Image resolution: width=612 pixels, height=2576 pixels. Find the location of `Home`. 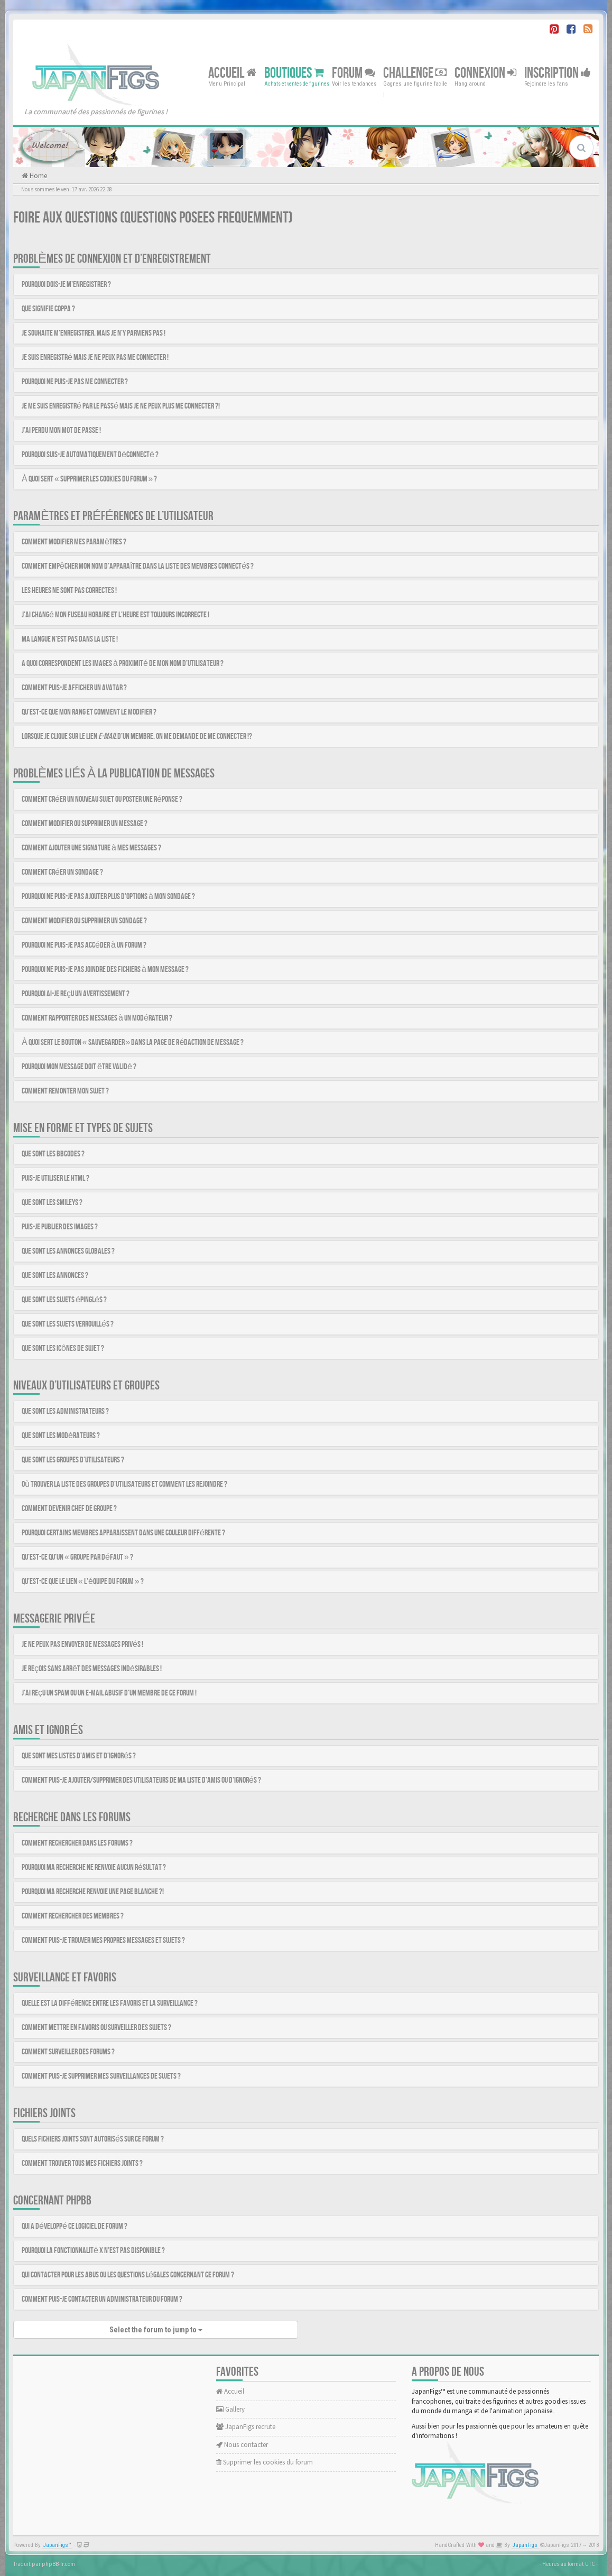

Home is located at coordinates (37, 175).